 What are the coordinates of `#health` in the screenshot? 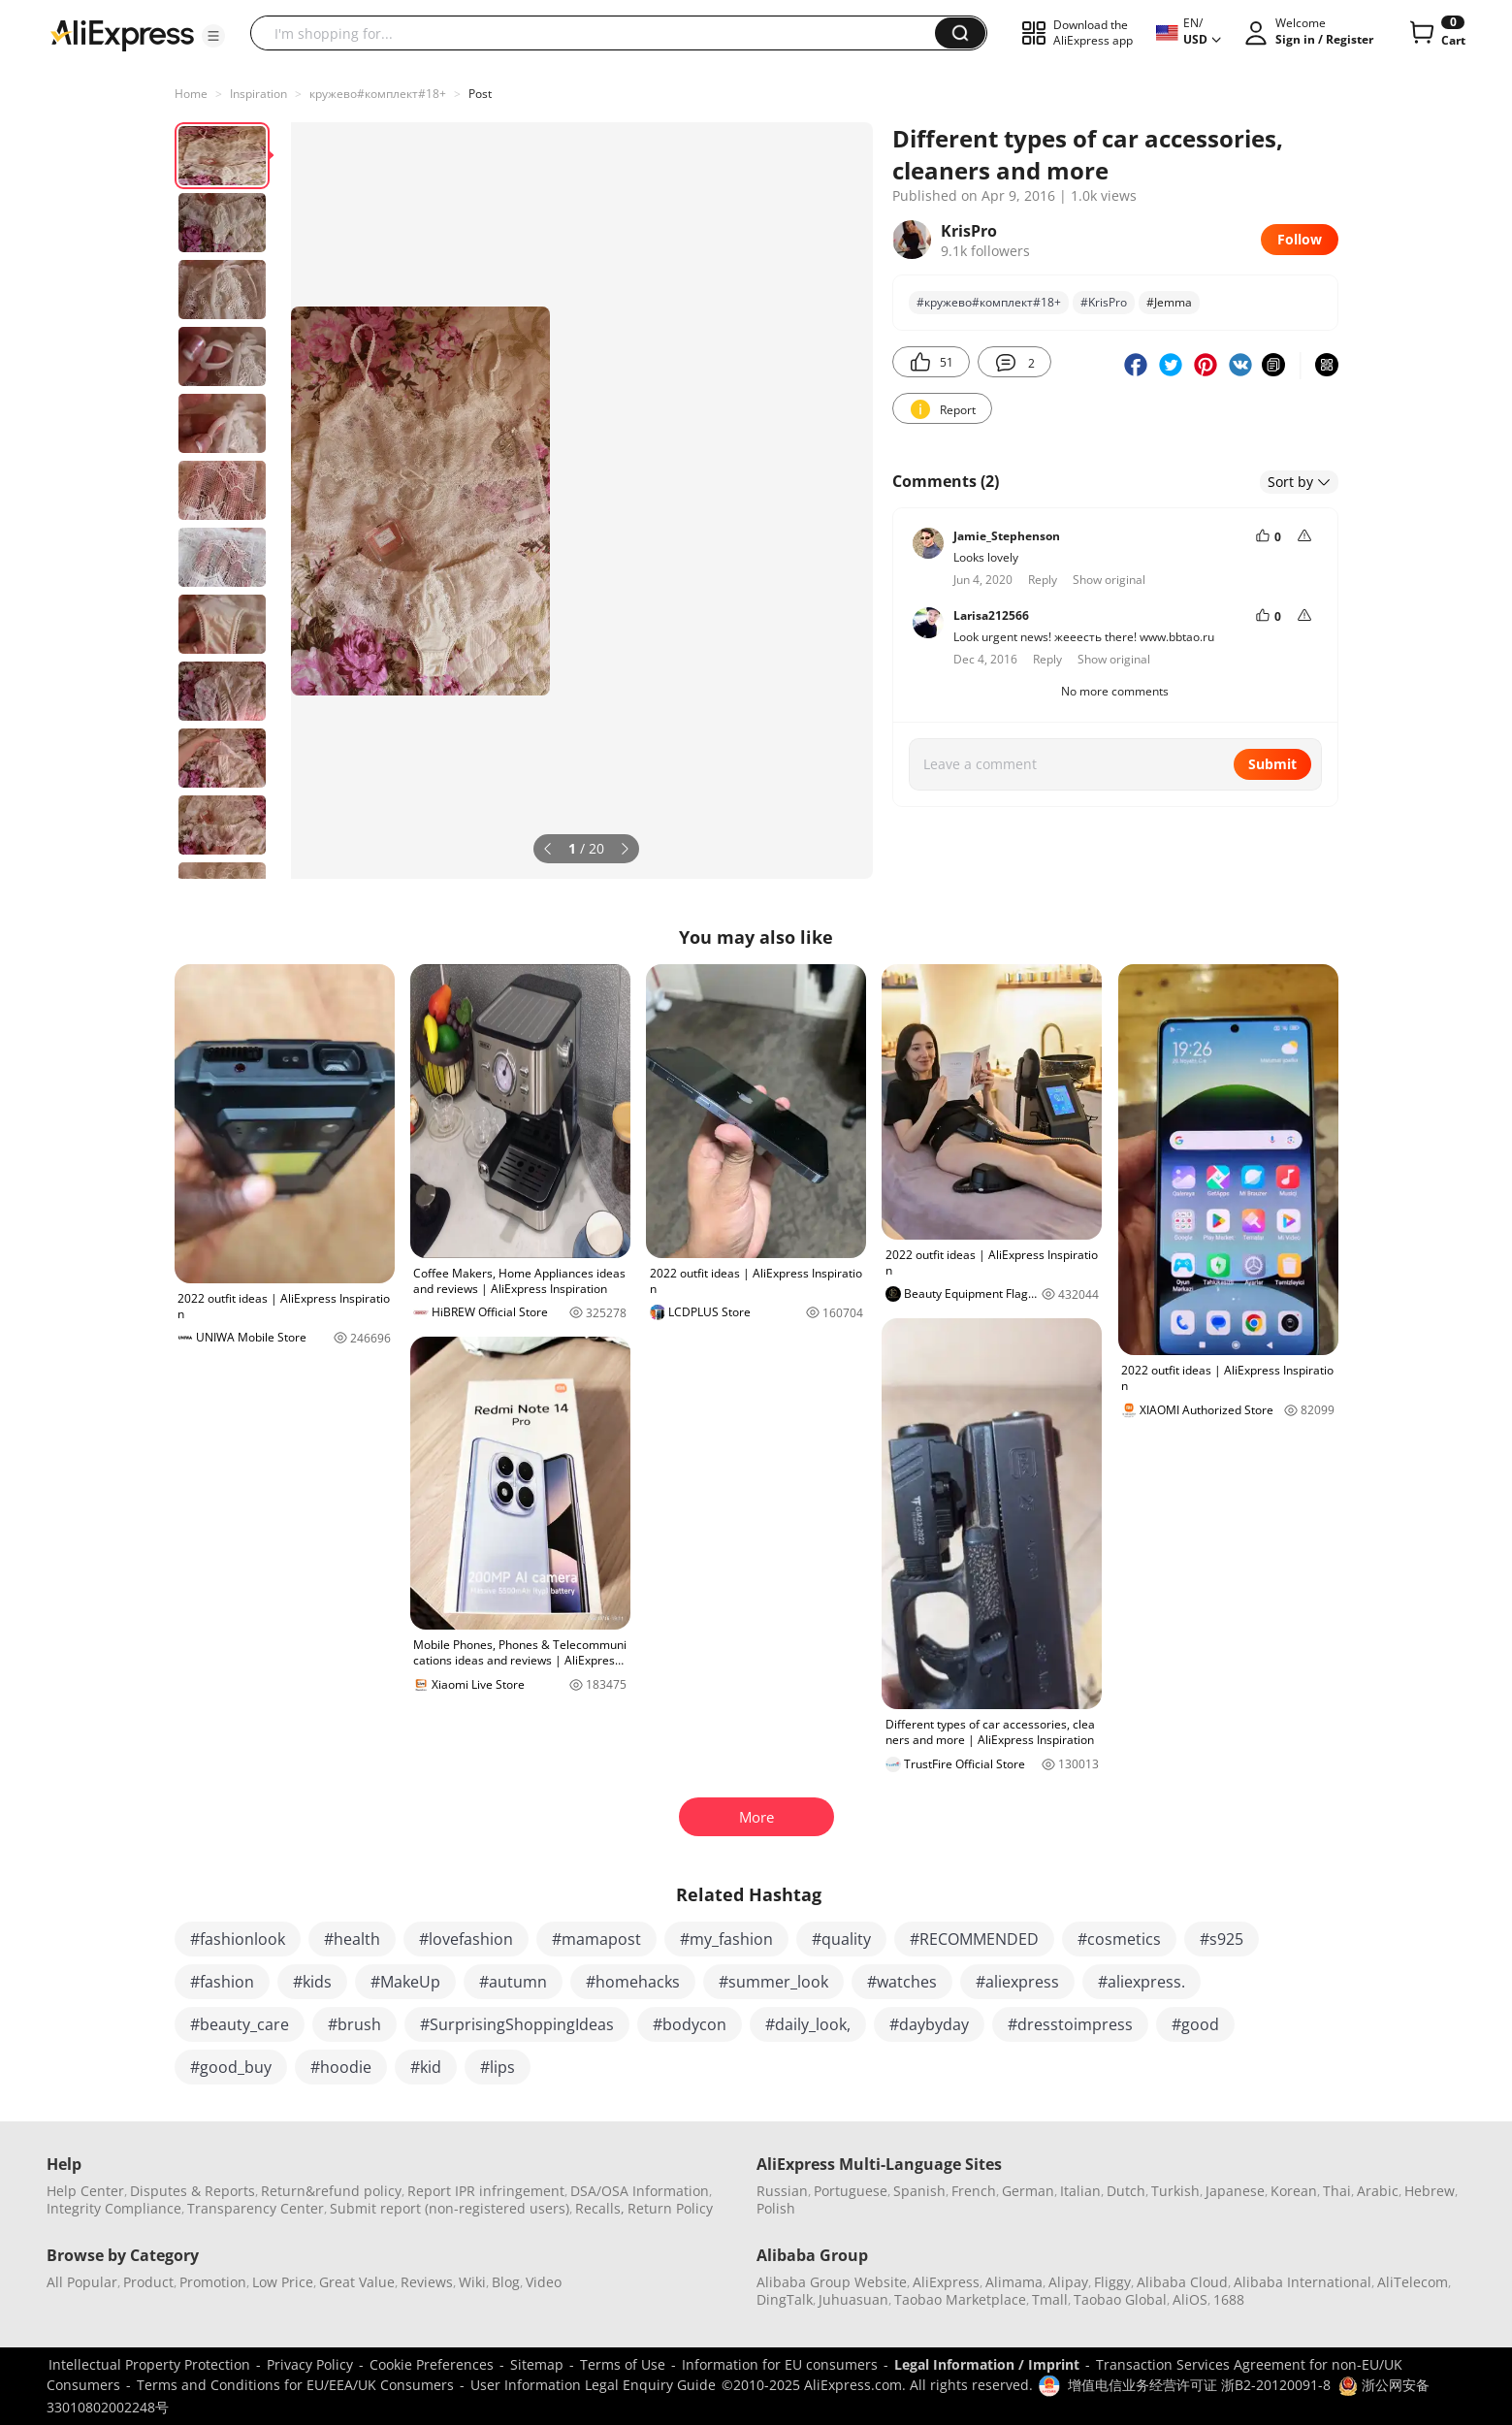 It's located at (352, 1939).